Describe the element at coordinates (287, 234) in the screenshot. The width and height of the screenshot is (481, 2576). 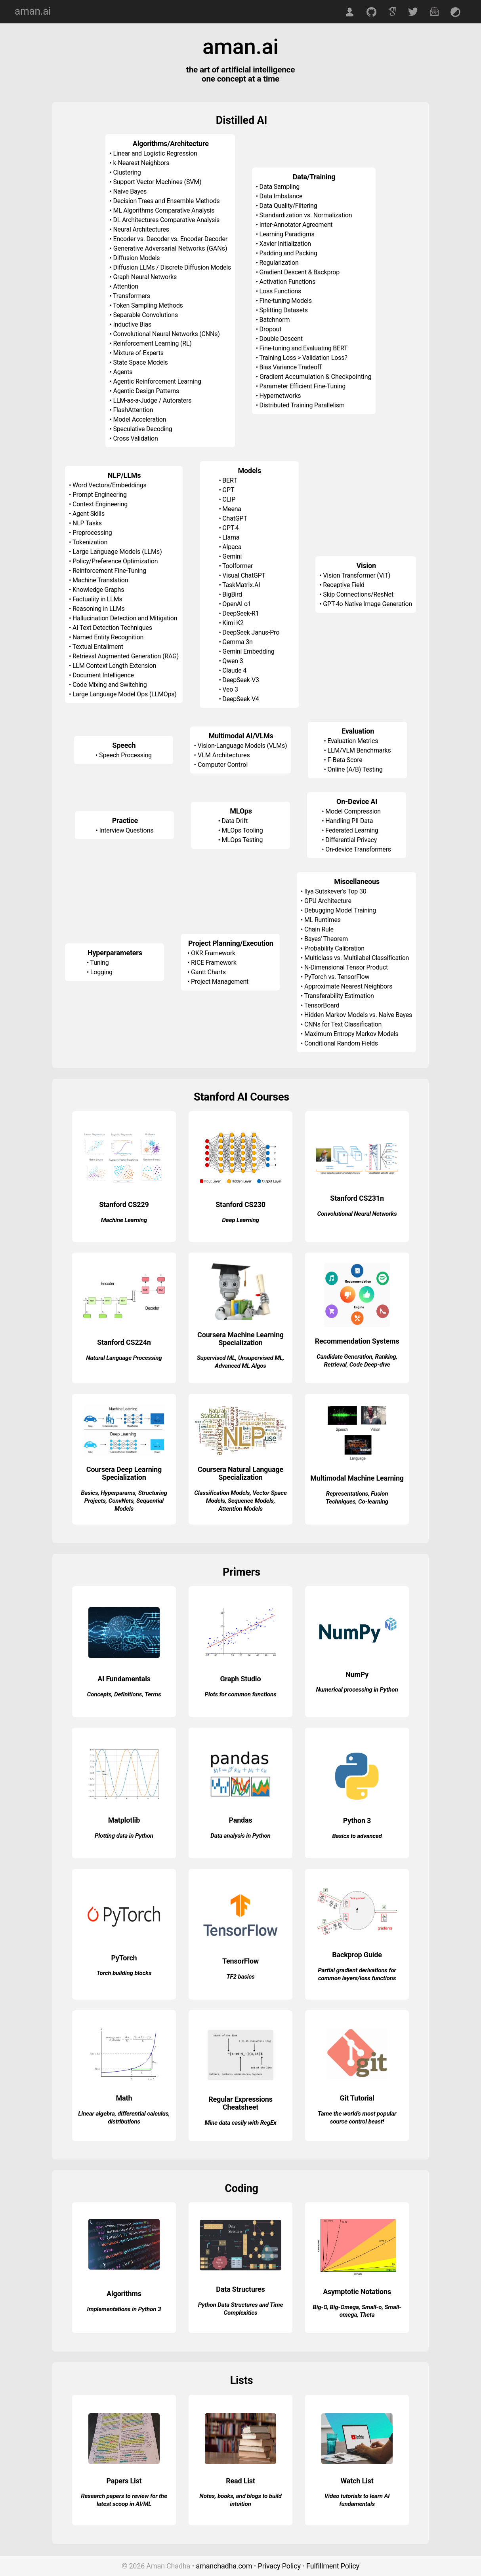
I see `Learning Paradigms` at that location.